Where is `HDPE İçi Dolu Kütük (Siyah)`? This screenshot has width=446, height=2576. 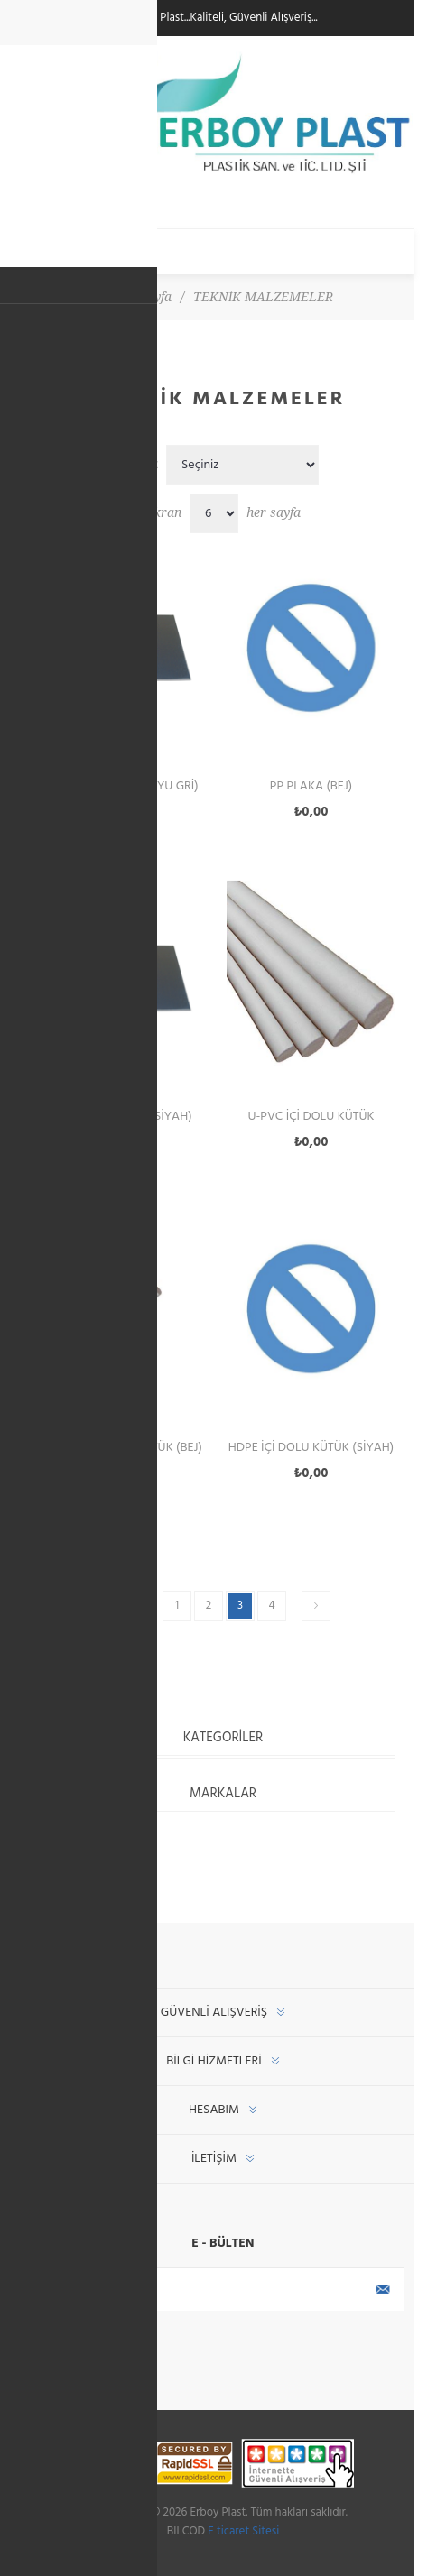
HDPE İçi Dolu Kütük (Siyah) is located at coordinates (311, 1447).